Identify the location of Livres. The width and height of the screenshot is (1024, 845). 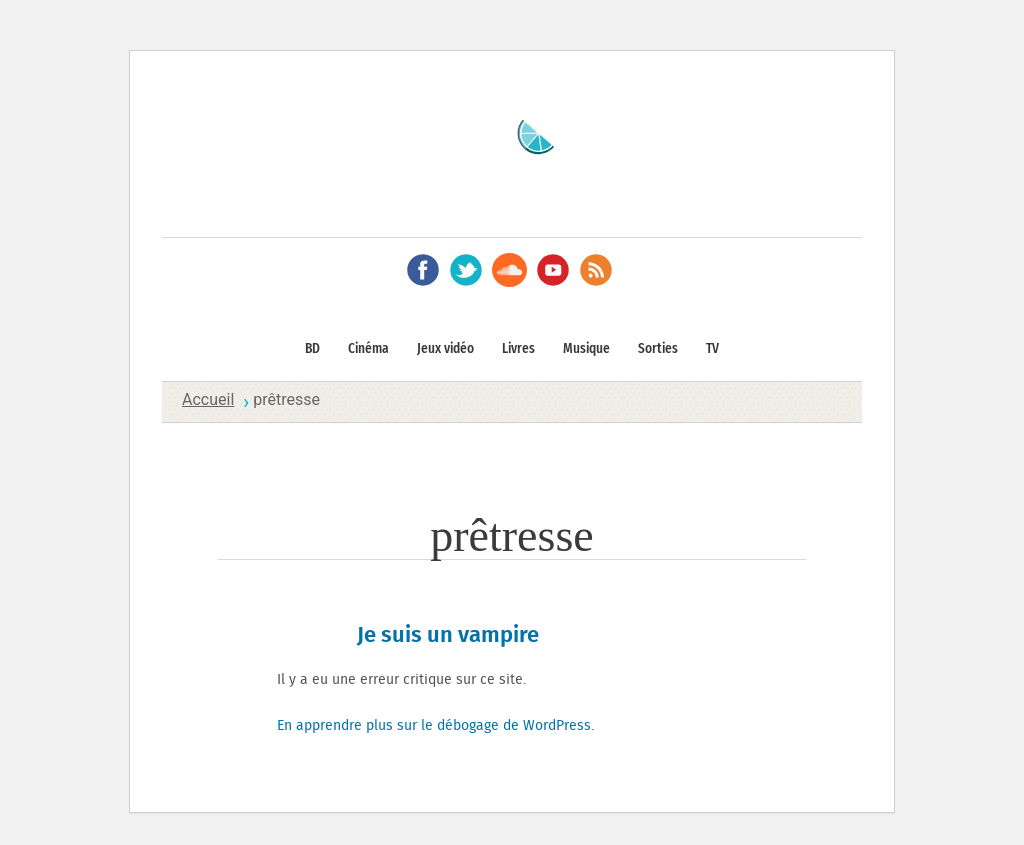
(518, 349).